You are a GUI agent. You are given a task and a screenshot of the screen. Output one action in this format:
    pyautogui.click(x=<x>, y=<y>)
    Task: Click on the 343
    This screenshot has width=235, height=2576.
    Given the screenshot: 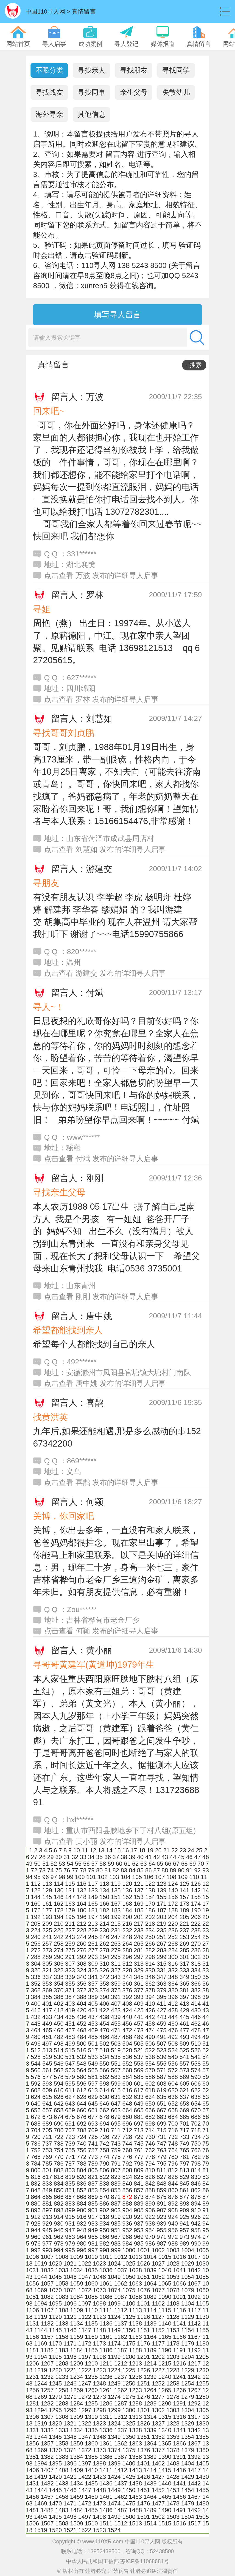 What is the action you would take?
    pyautogui.click(x=116, y=1977)
    